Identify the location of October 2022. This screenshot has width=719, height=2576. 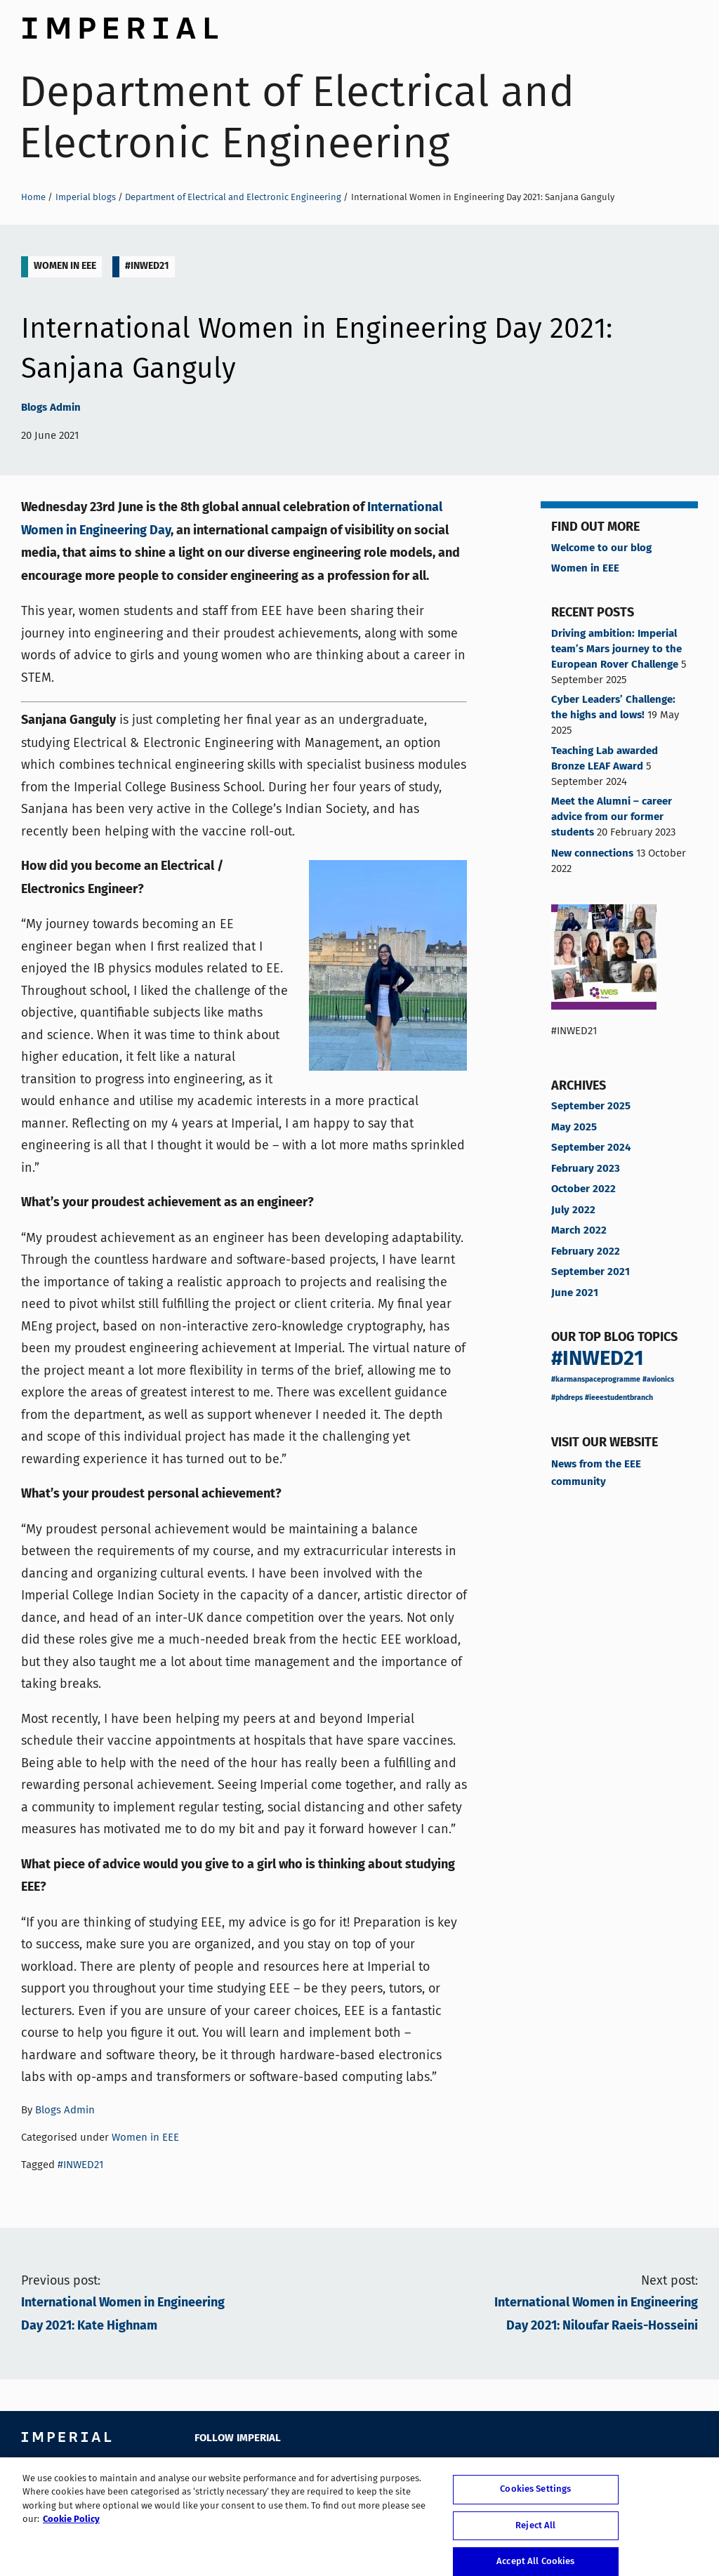
(583, 1189).